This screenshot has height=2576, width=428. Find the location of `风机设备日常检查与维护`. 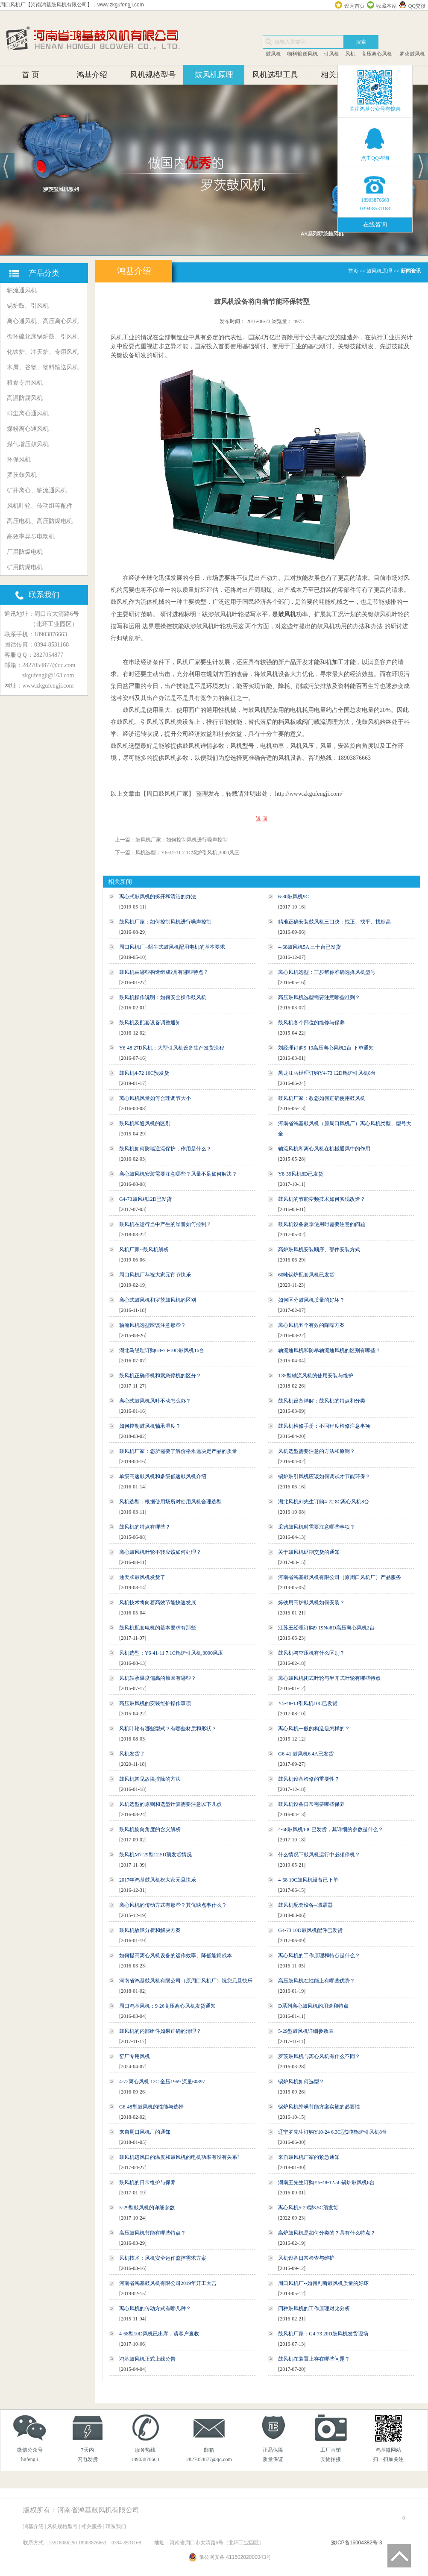

风机设备日常检查与维护 is located at coordinates (306, 2258).